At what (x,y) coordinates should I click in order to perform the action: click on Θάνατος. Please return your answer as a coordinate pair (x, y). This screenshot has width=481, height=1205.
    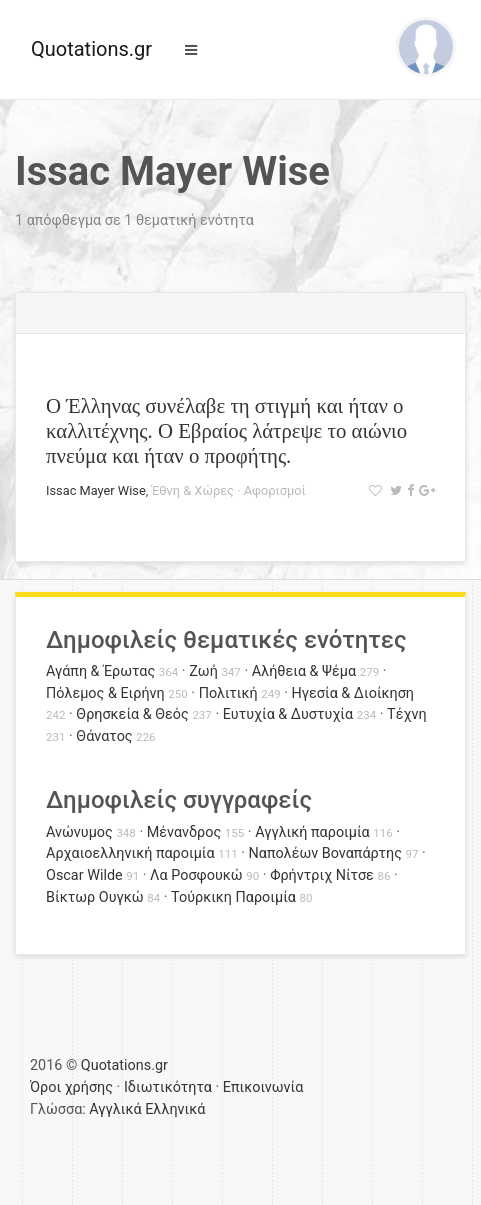
    Looking at the image, I should click on (104, 736).